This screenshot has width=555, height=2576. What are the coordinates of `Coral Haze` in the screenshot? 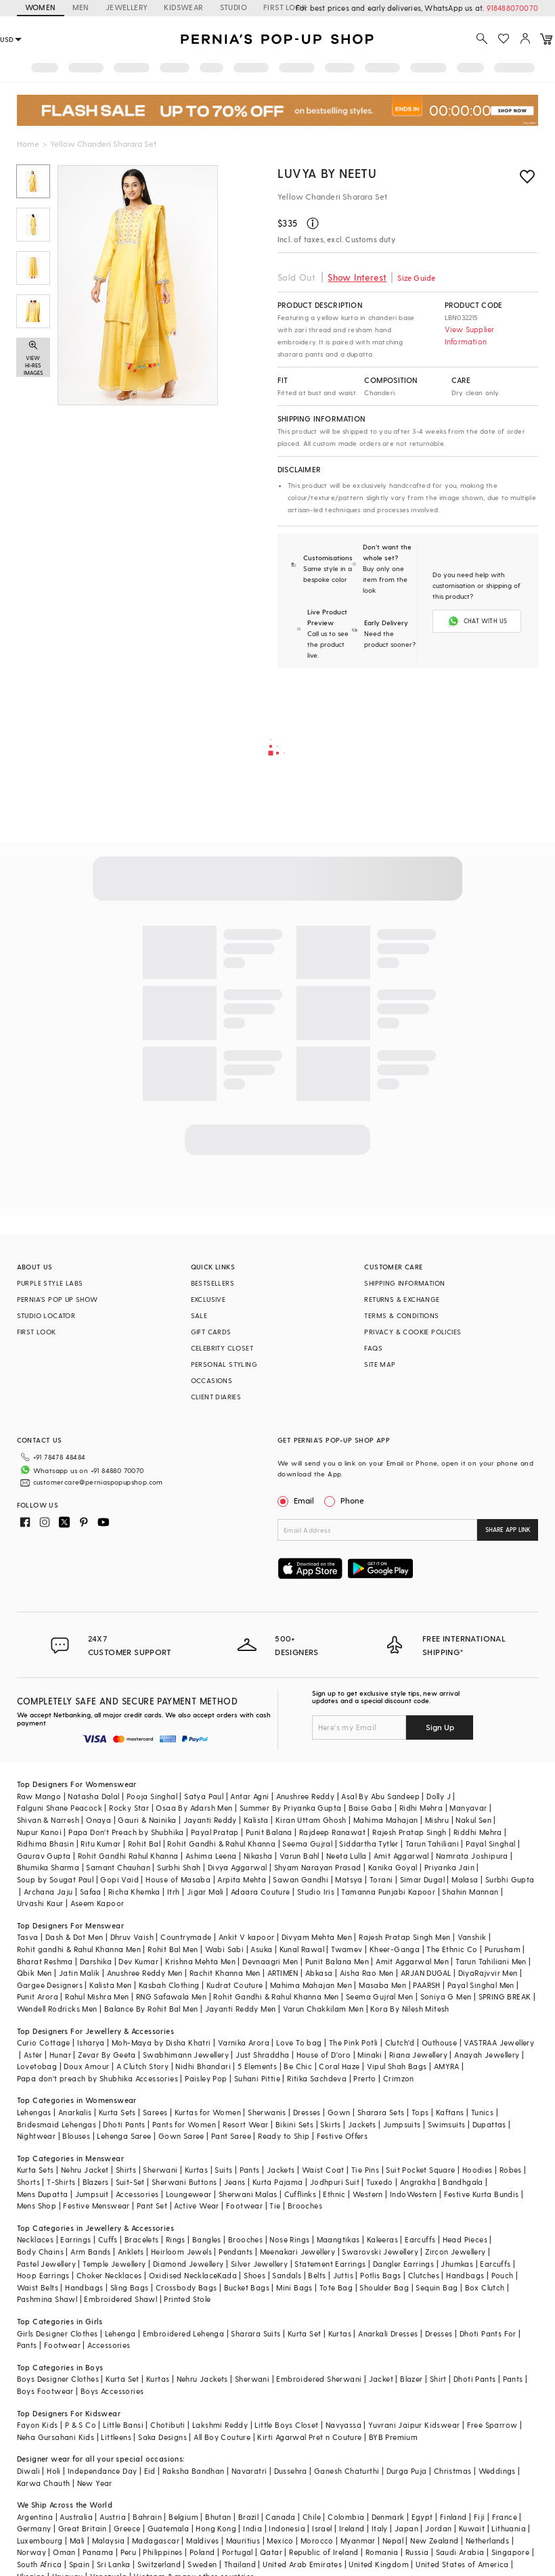 It's located at (339, 2066).